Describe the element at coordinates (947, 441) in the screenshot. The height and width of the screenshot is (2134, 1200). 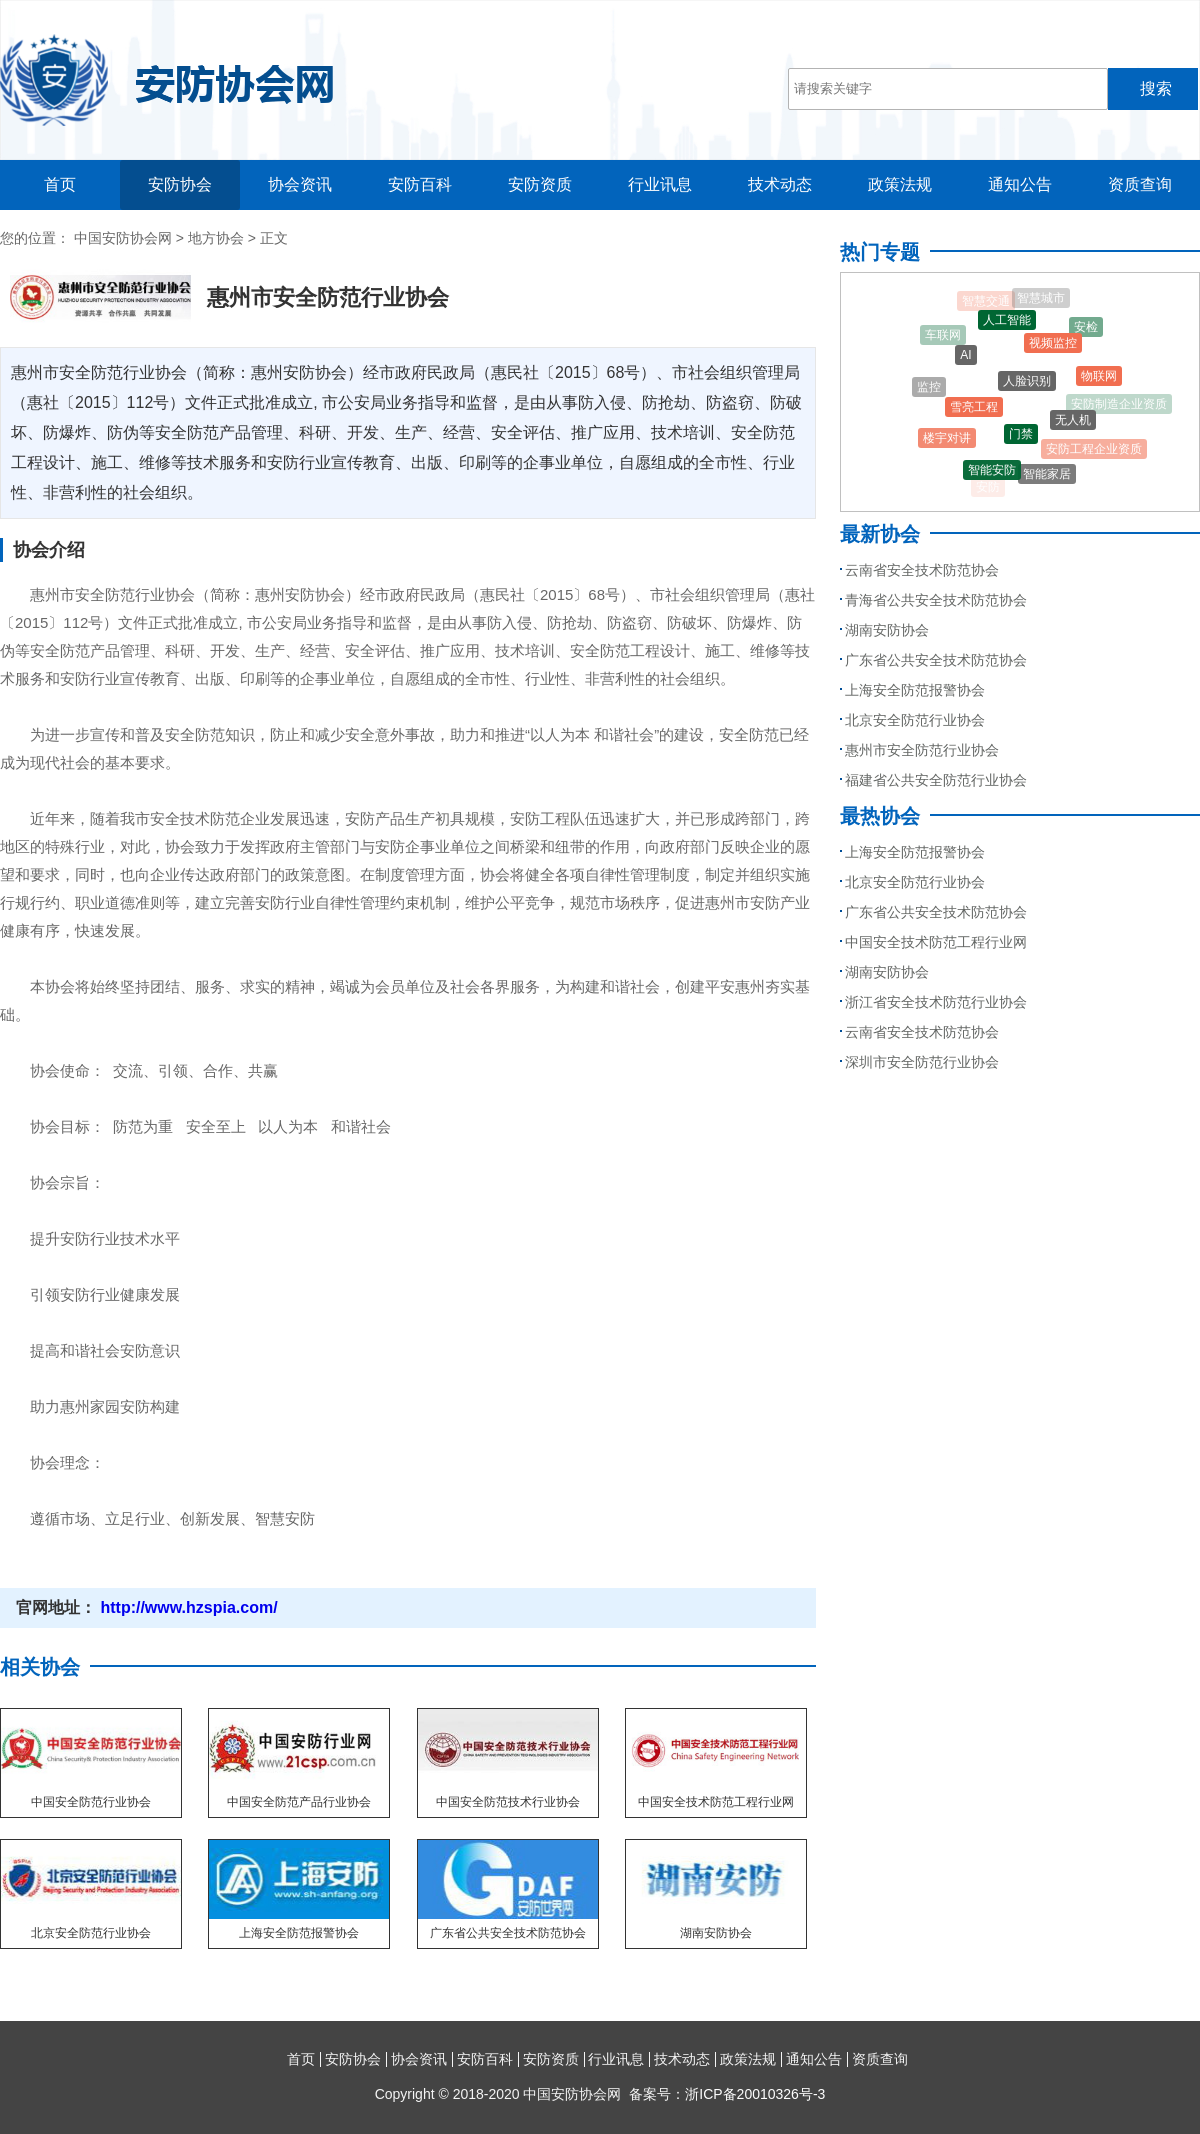
I see `楼宇对讲` at that location.